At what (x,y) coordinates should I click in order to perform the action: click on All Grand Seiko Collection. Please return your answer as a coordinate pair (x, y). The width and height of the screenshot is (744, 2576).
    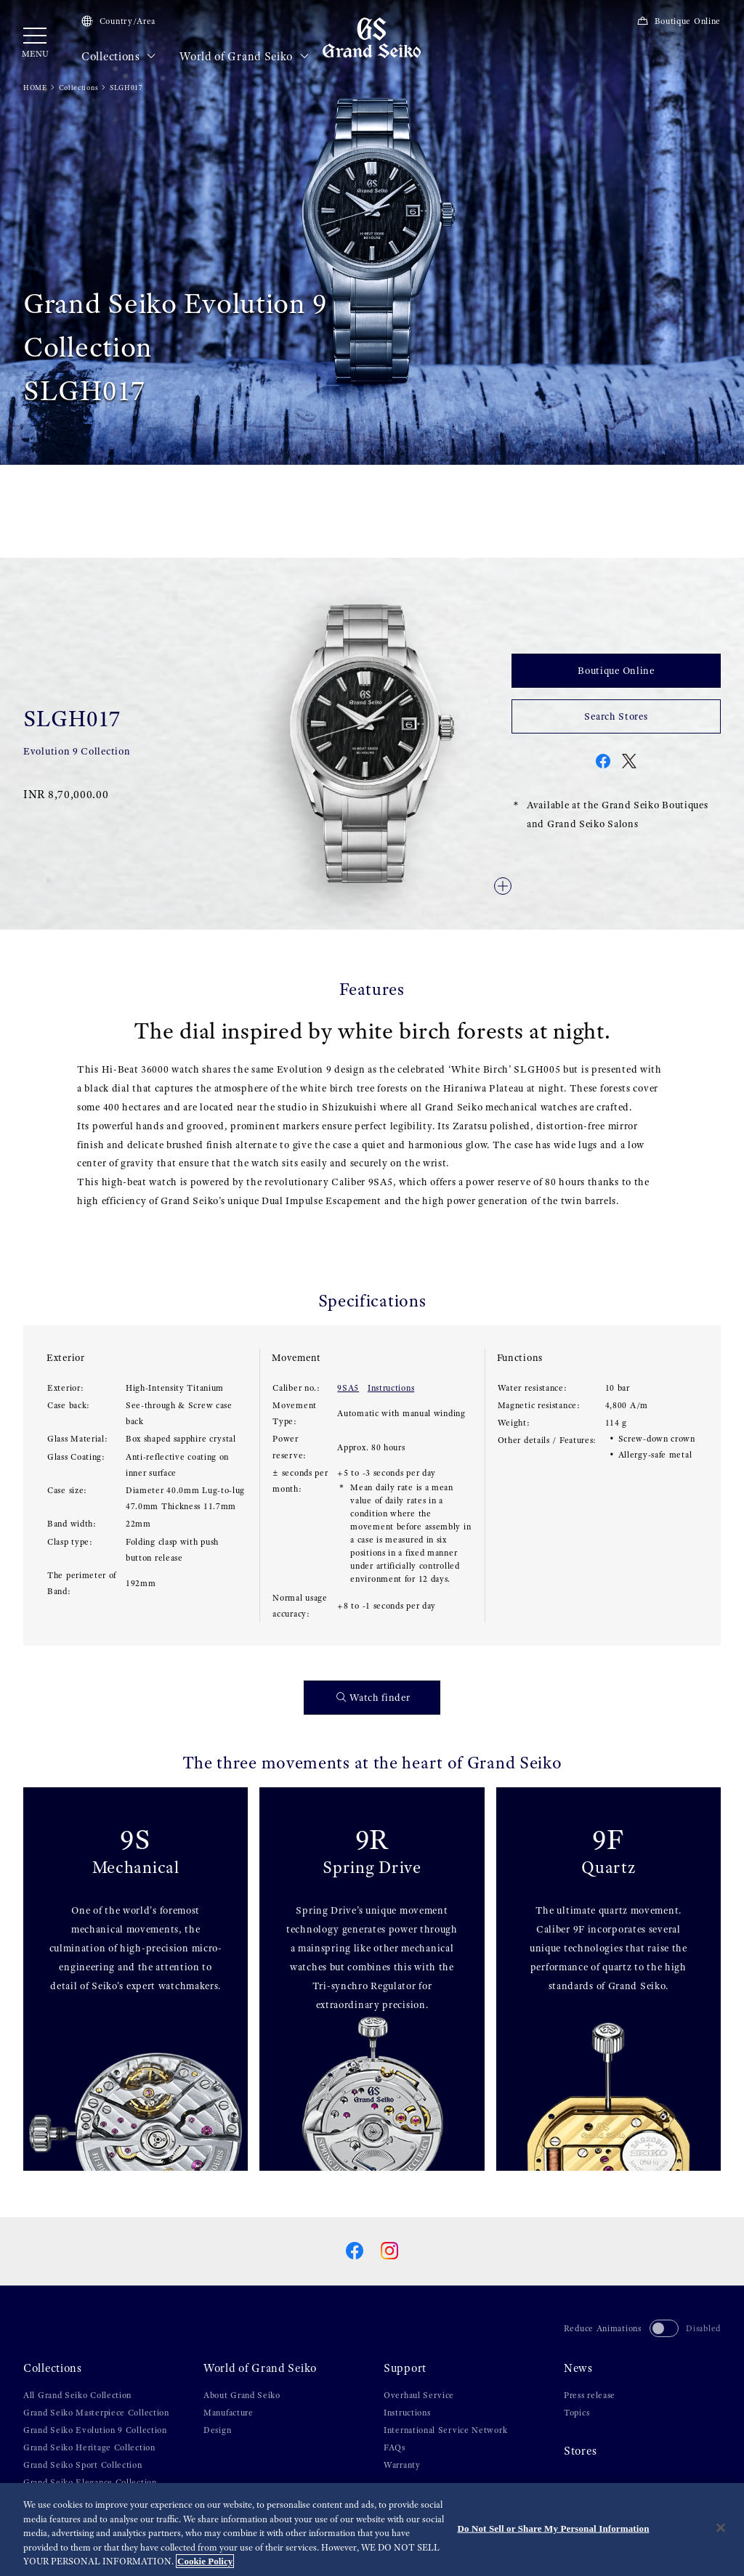
    Looking at the image, I should click on (77, 2395).